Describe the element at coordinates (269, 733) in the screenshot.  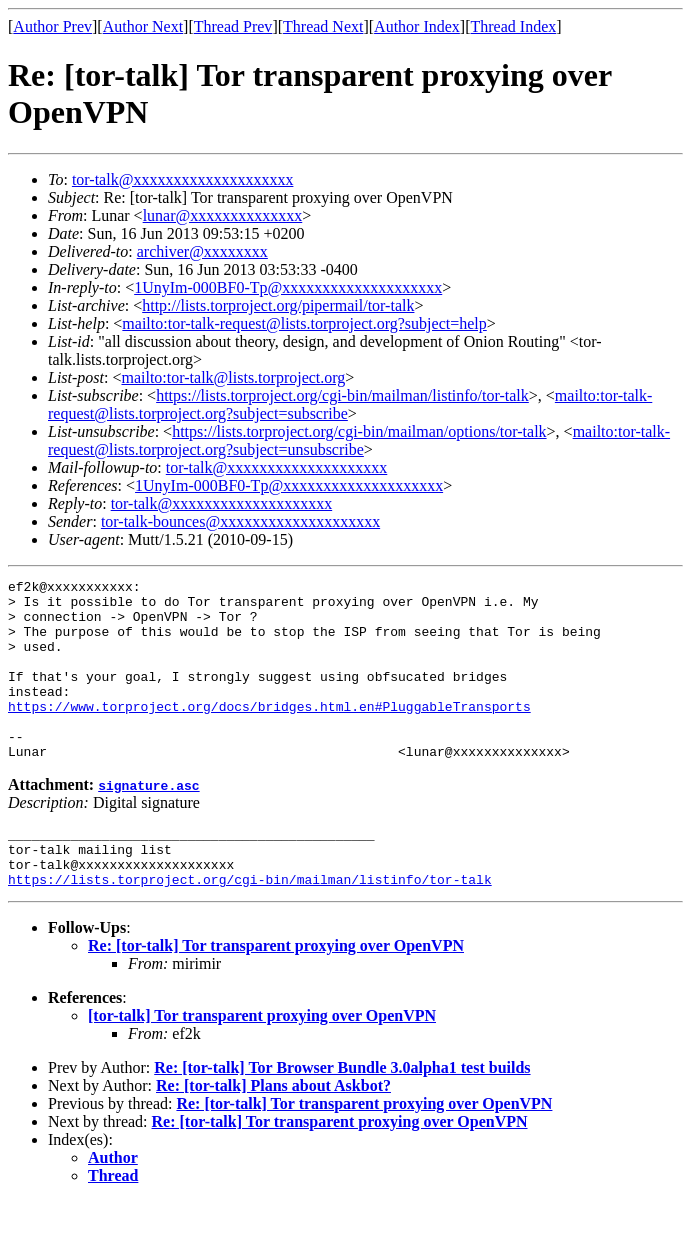
I see `https://www.torproject.org/docs/bridges.html.en#PluggableTransports` at that location.